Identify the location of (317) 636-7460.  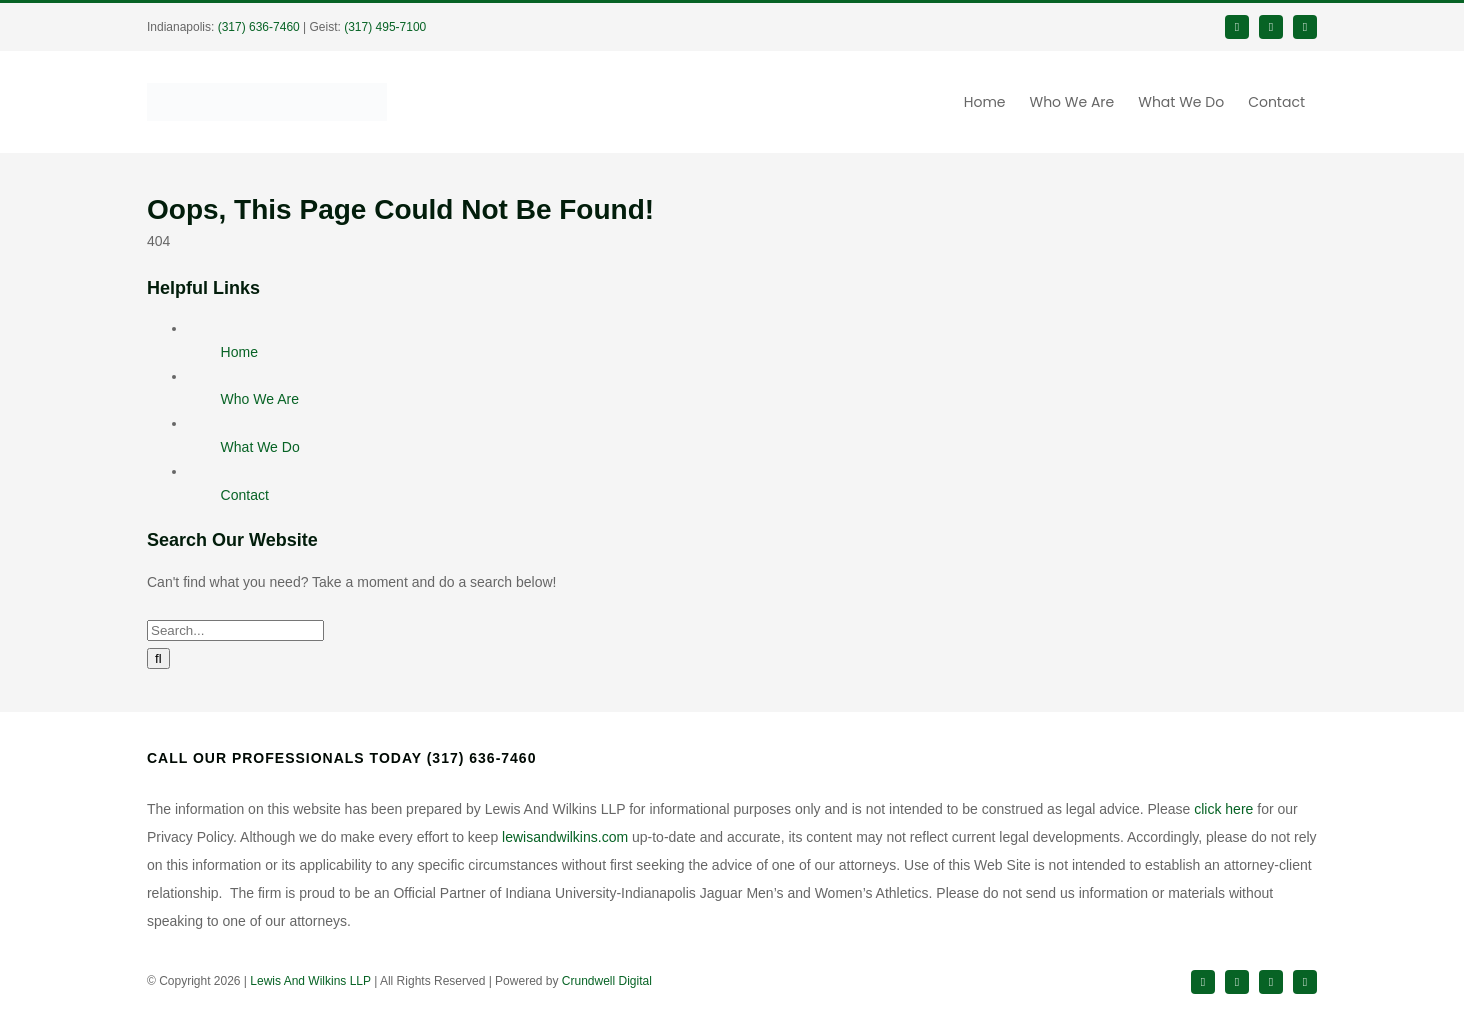
(259, 27).